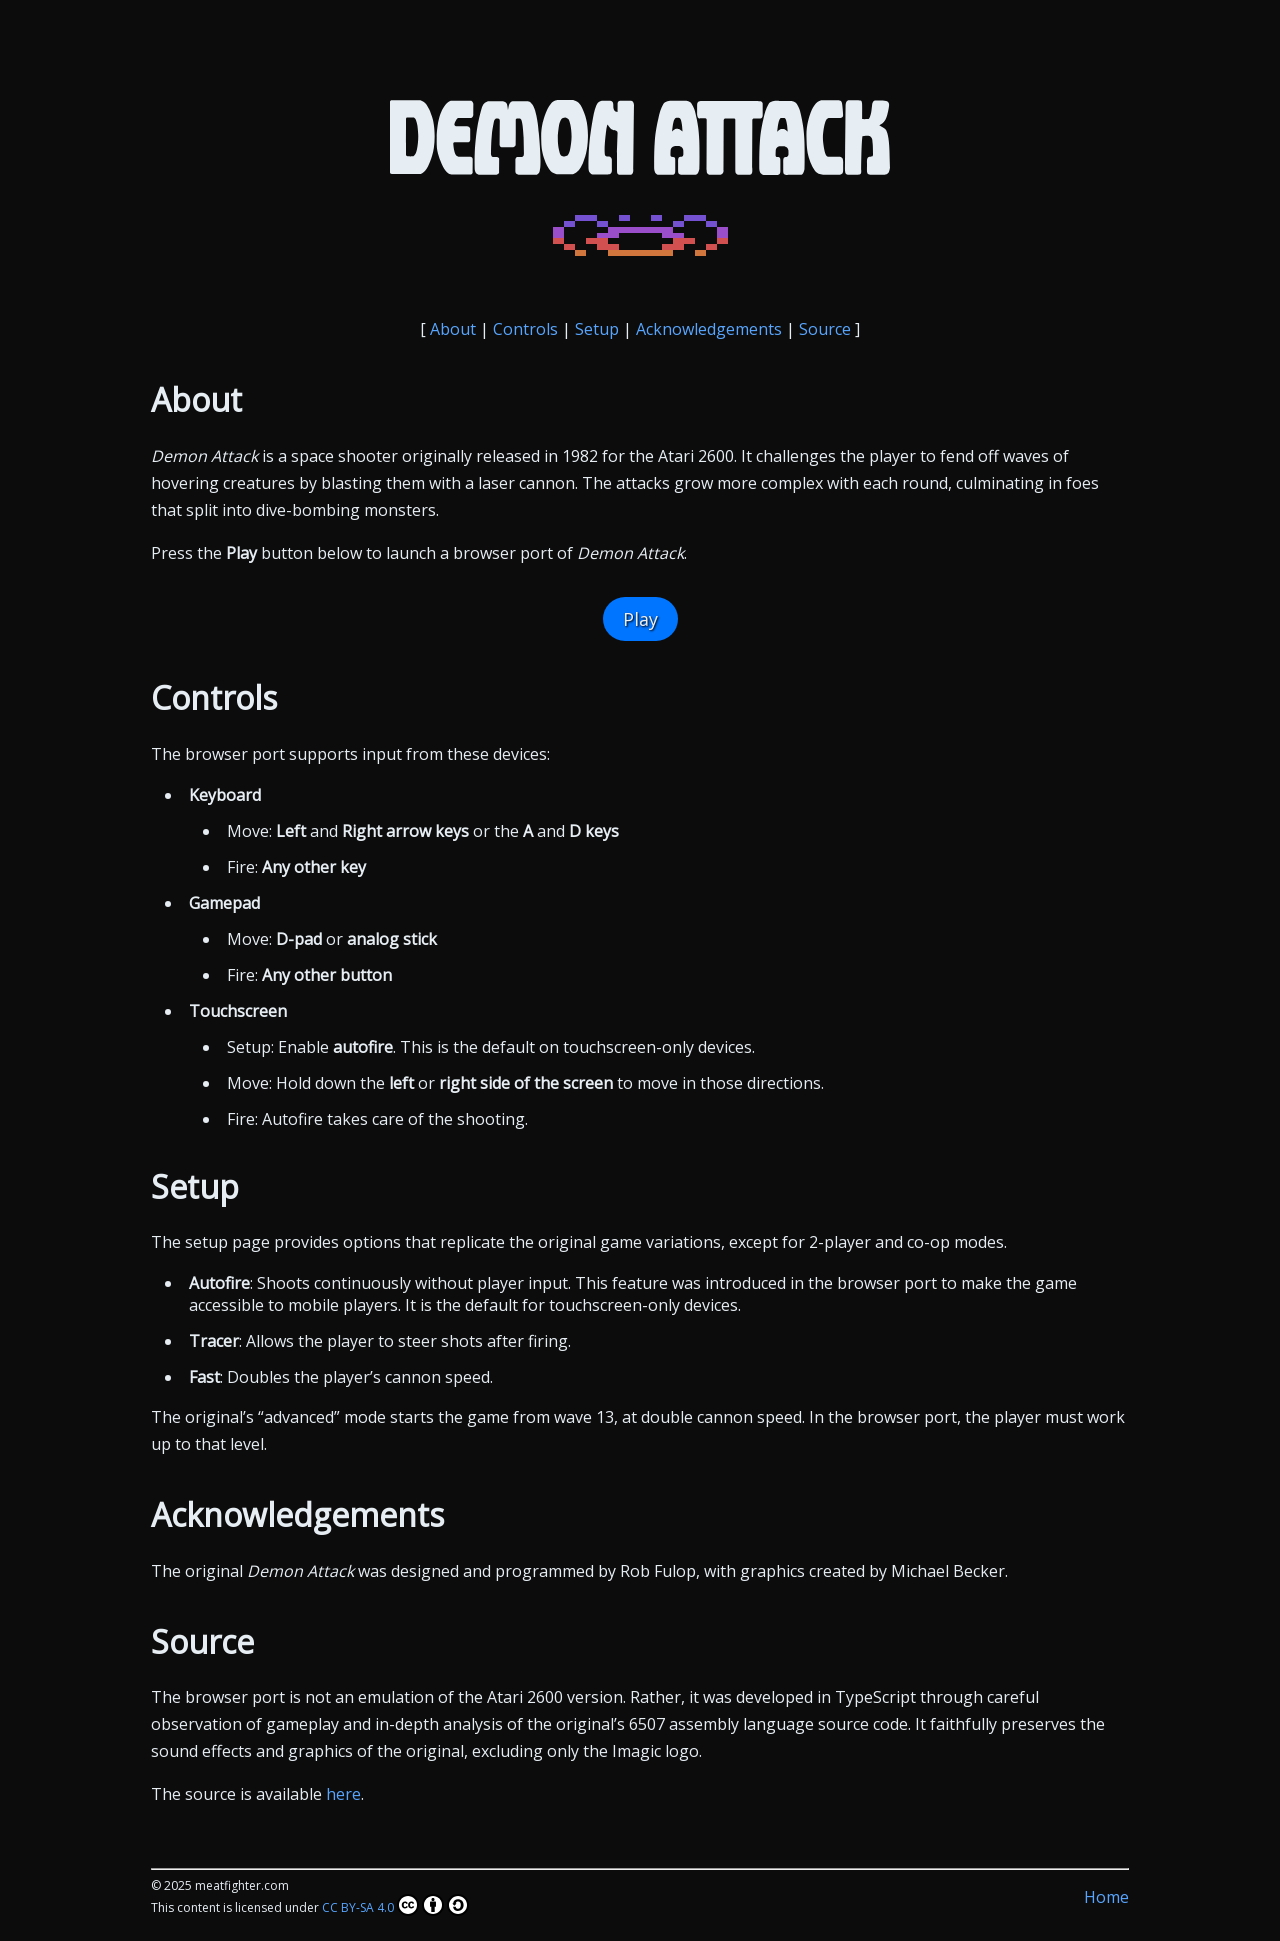 This screenshot has height=1941, width=1280. I want to click on here, so click(343, 1794).